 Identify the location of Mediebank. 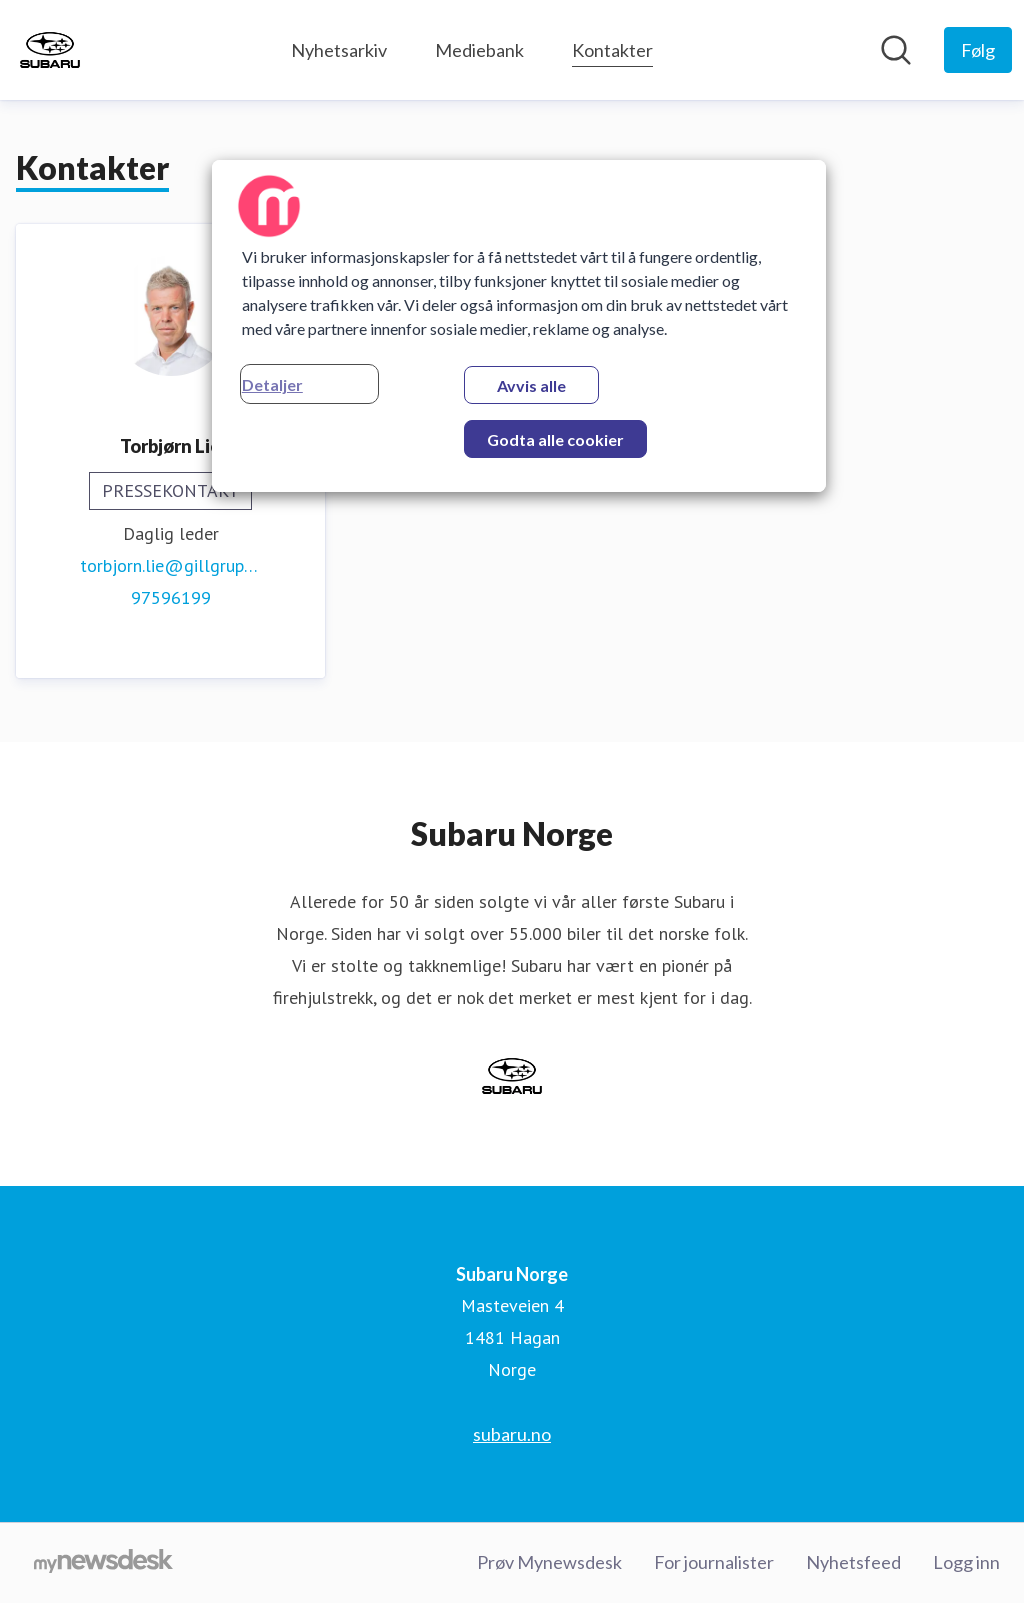
(479, 50).